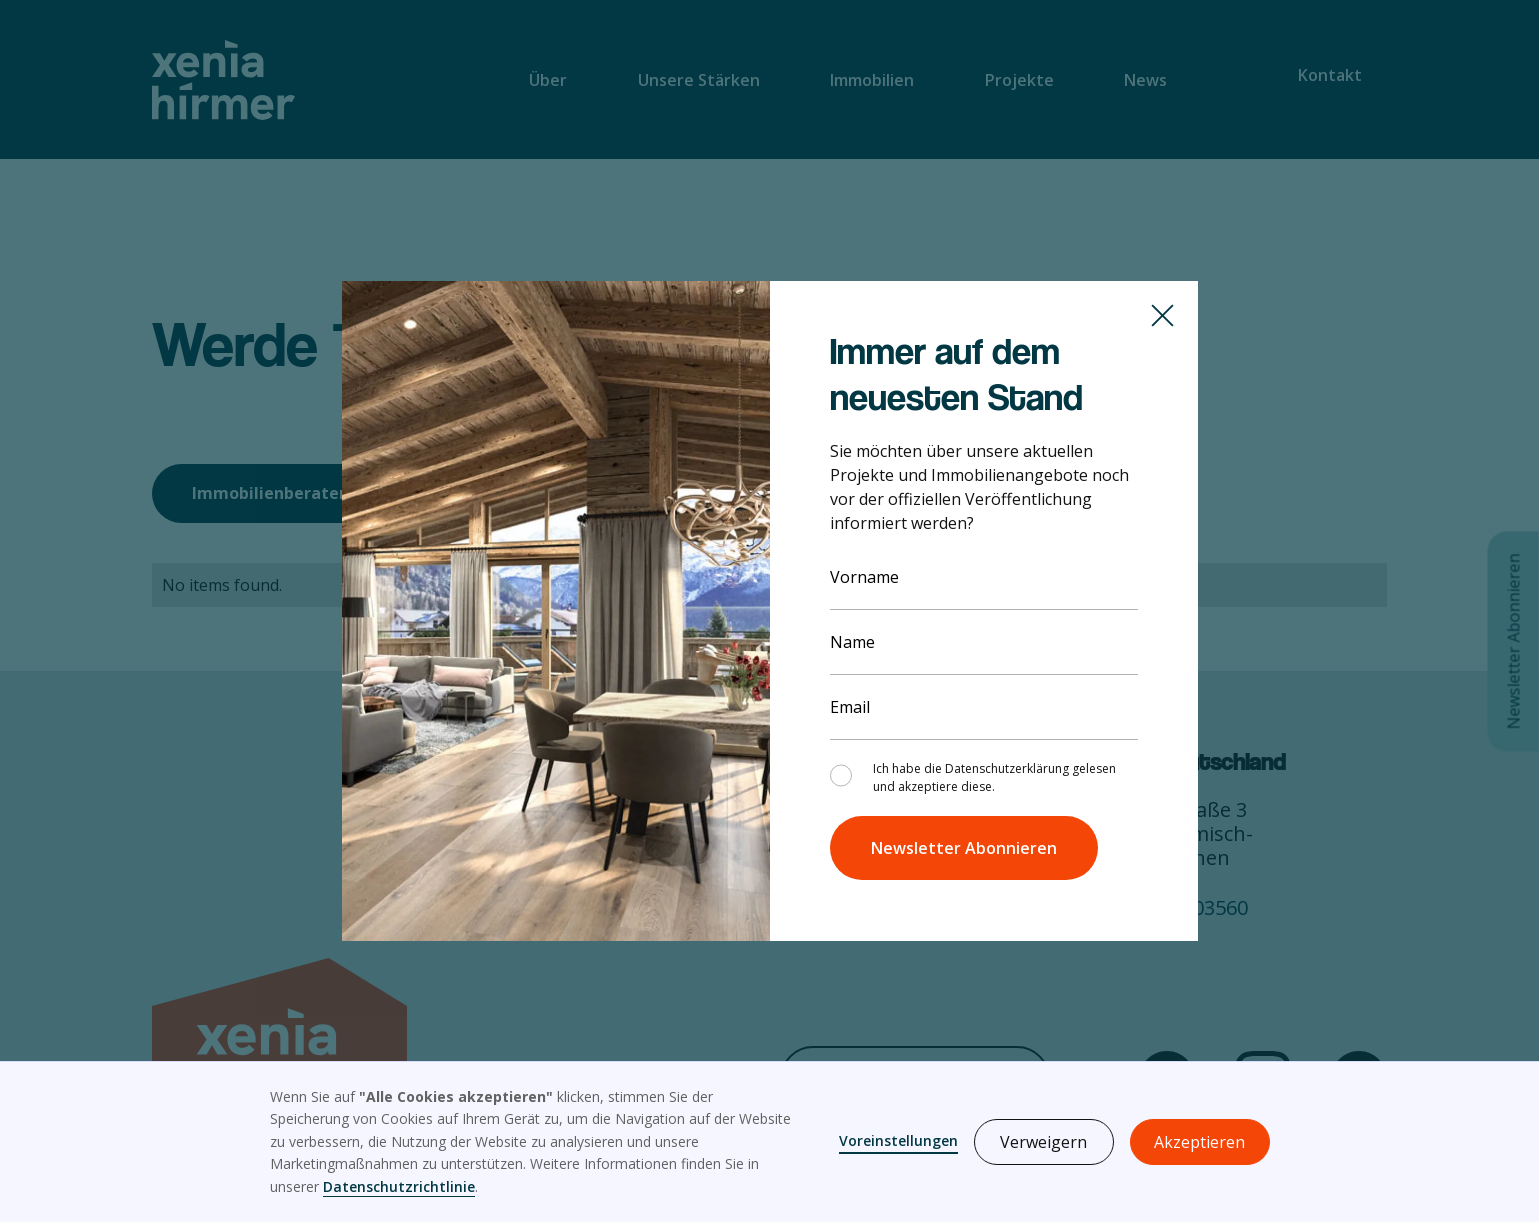 The width and height of the screenshot is (1539, 1222). Describe the element at coordinates (898, 1140) in the screenshot. I see `Voreinstellungen [button]` at that location.